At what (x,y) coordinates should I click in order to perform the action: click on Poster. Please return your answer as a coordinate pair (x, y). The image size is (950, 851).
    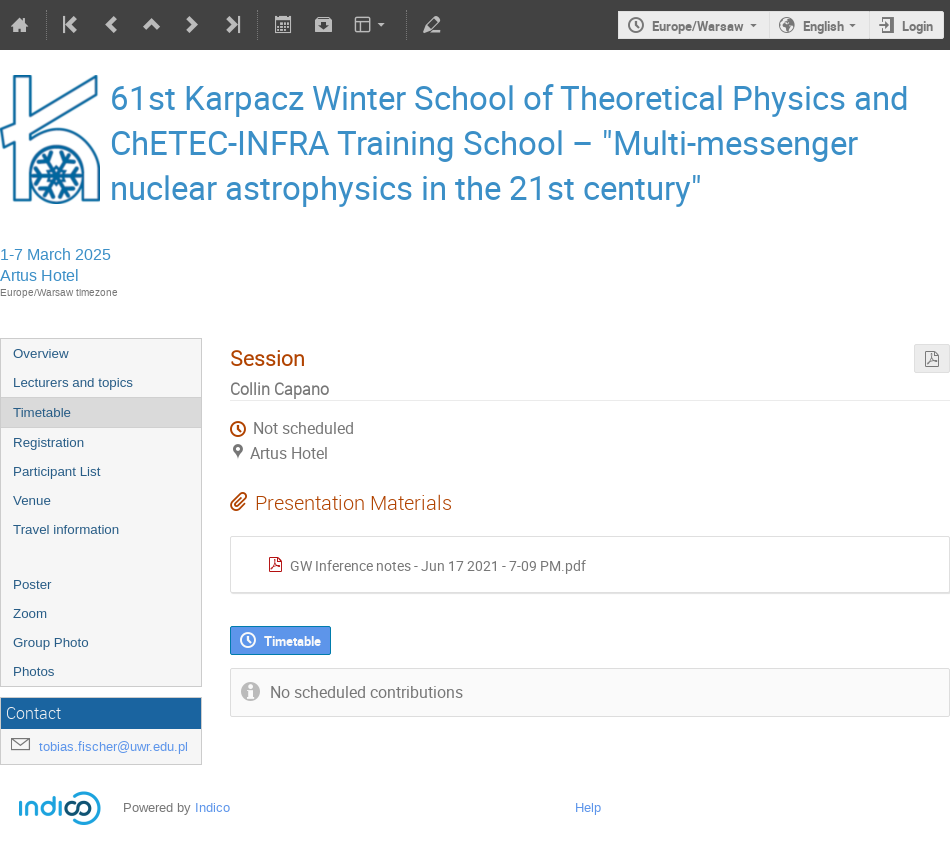
    Looking at the image, I should click on (32, 584).